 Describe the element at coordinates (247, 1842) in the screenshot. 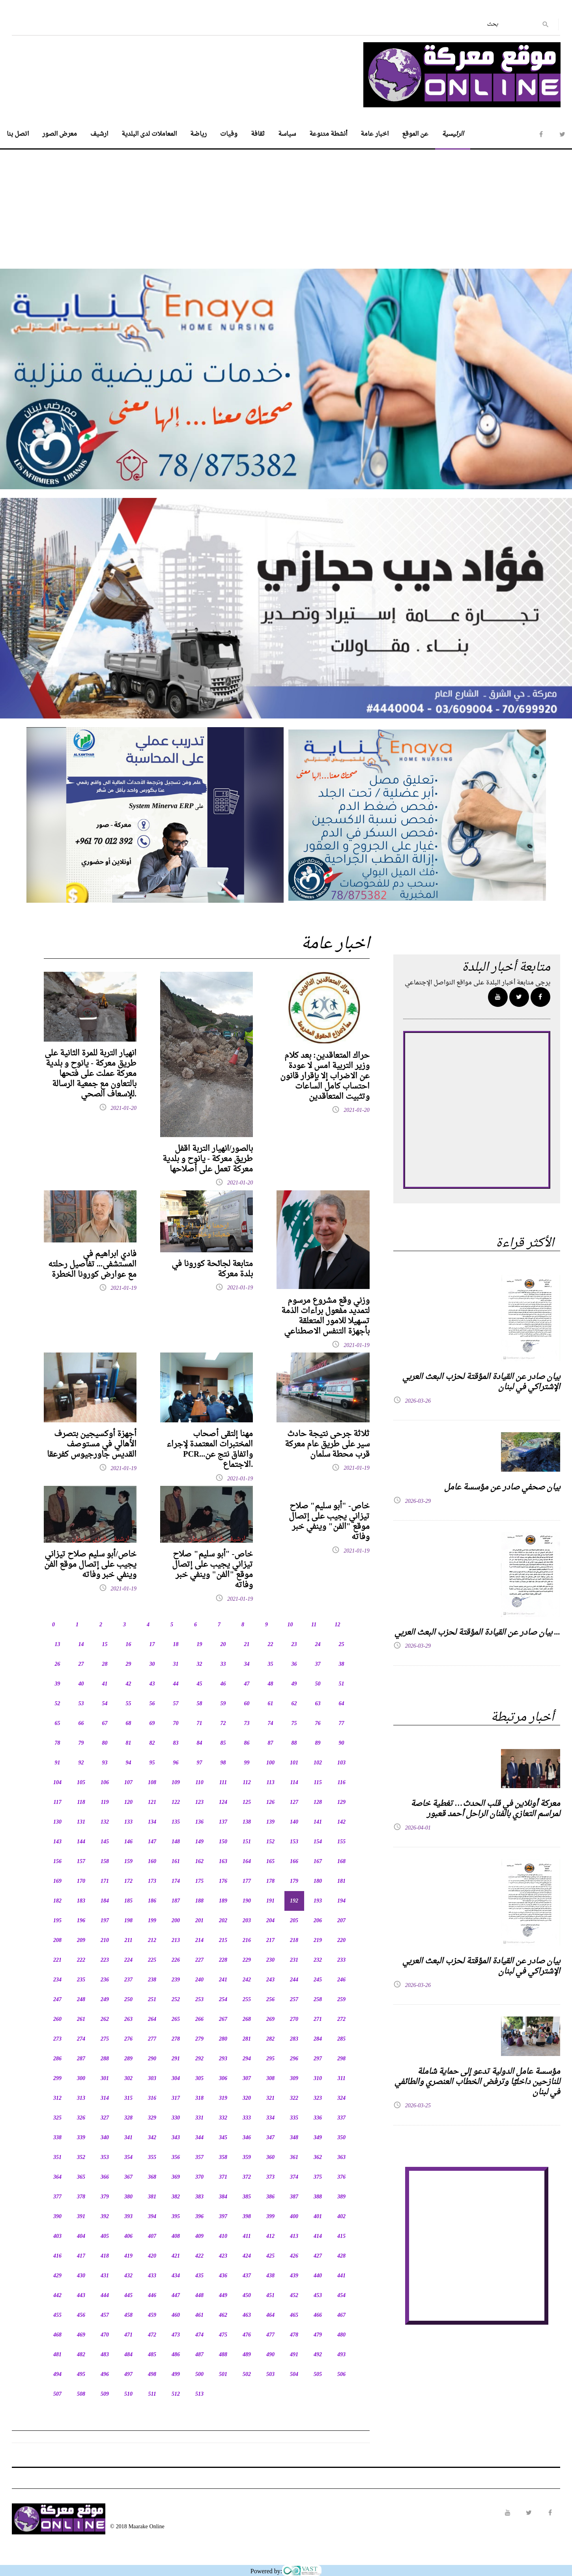

I see `151` at that location.